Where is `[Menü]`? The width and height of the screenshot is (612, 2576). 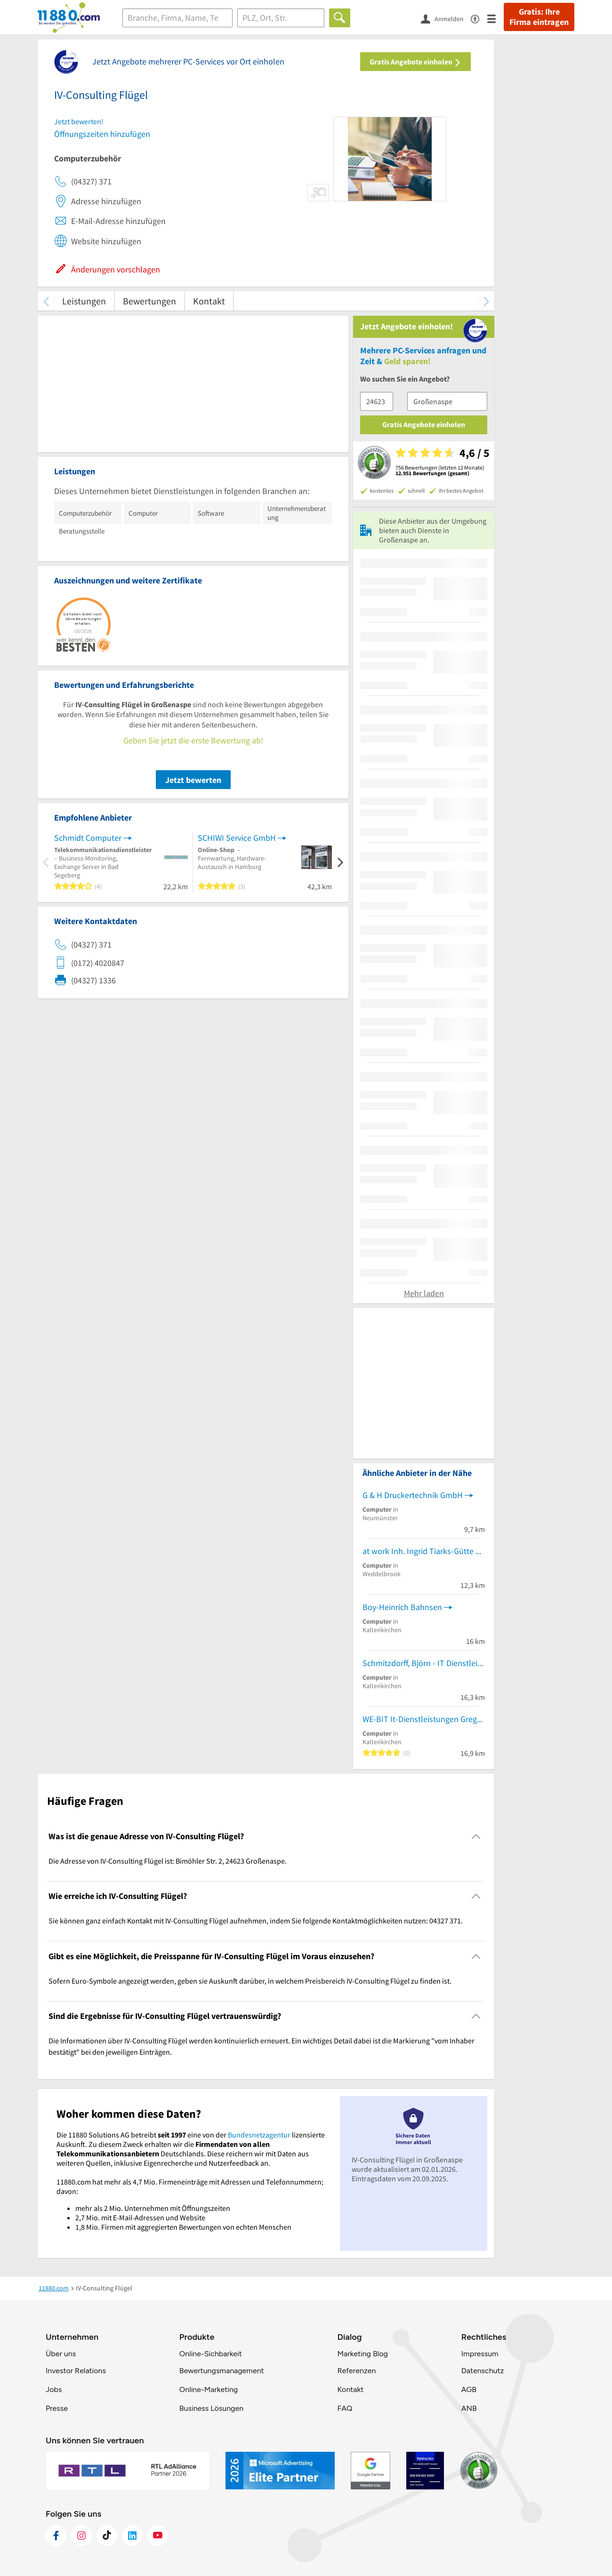 [Menü] is located at coordinates (495, 18).